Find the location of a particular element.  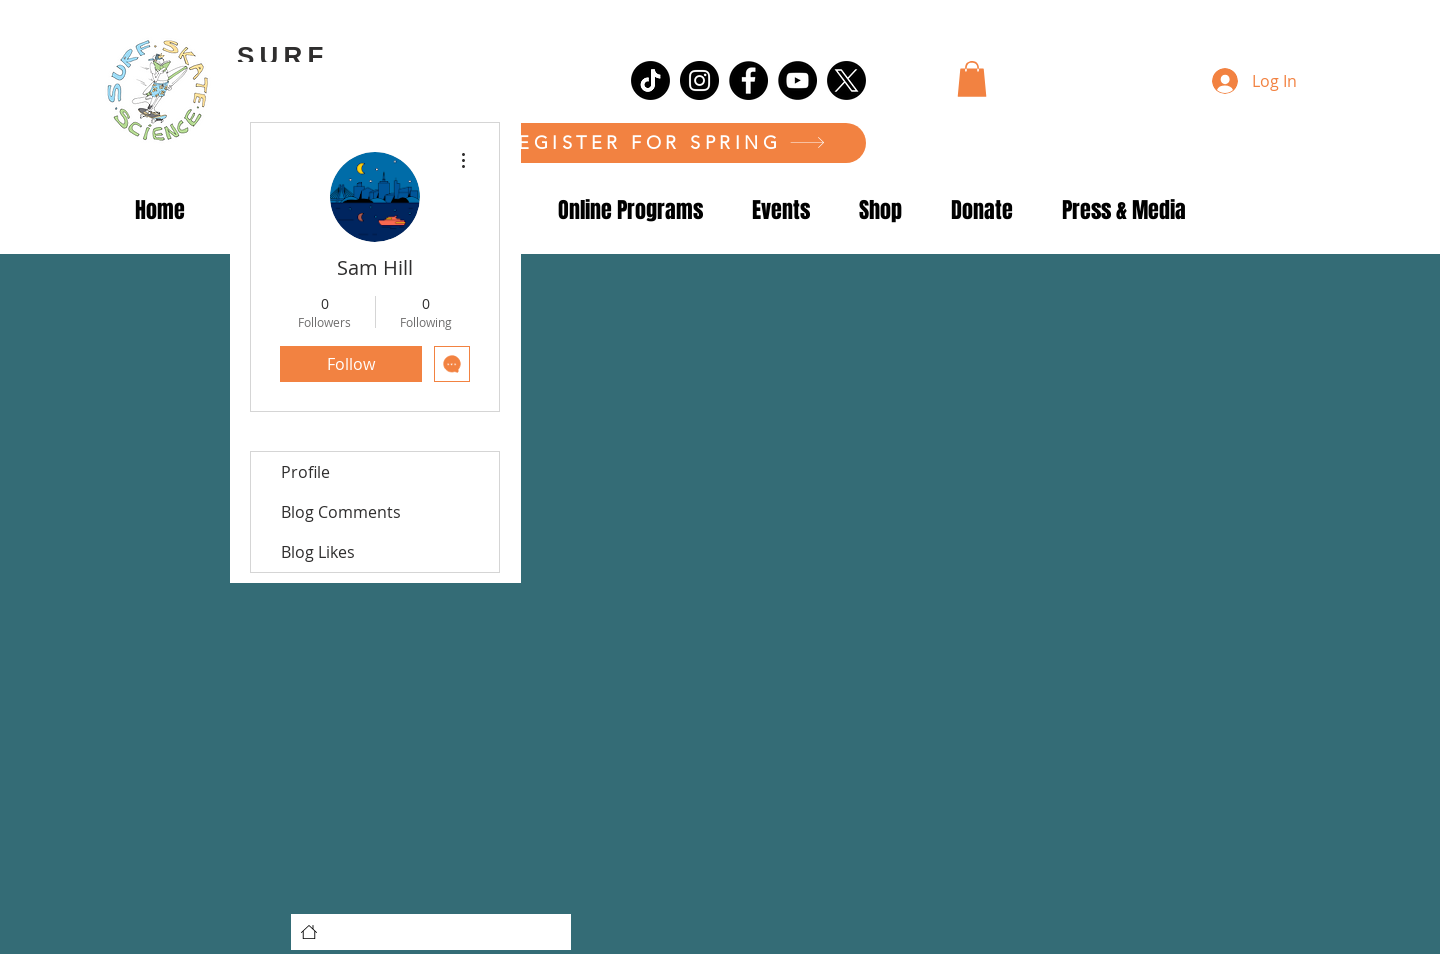

Blog Likes is located at coordinates (318, 552).